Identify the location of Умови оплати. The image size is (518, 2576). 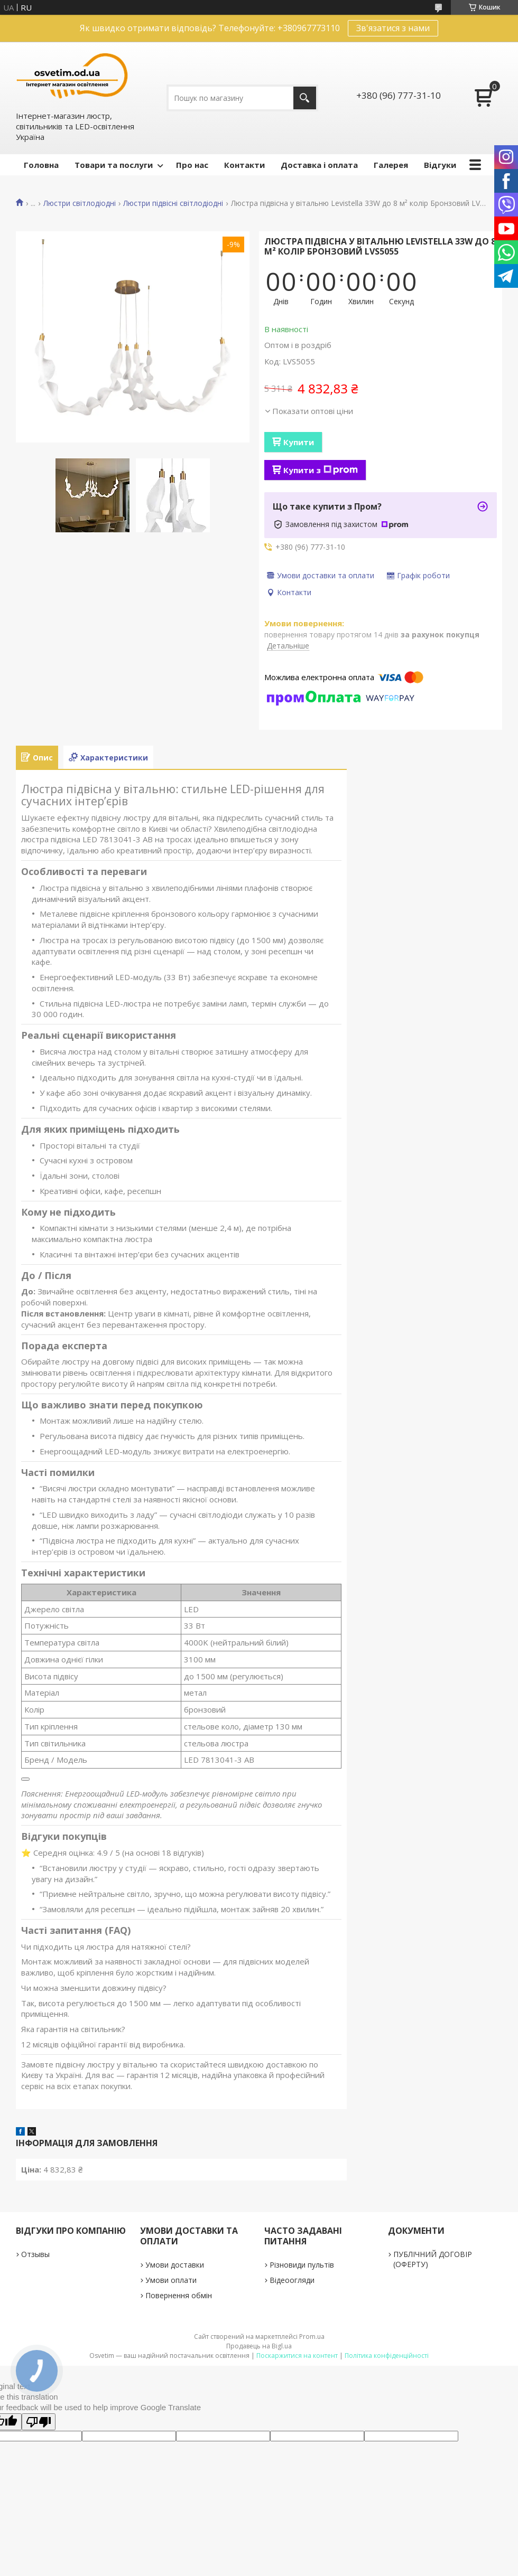
(171, 2280).